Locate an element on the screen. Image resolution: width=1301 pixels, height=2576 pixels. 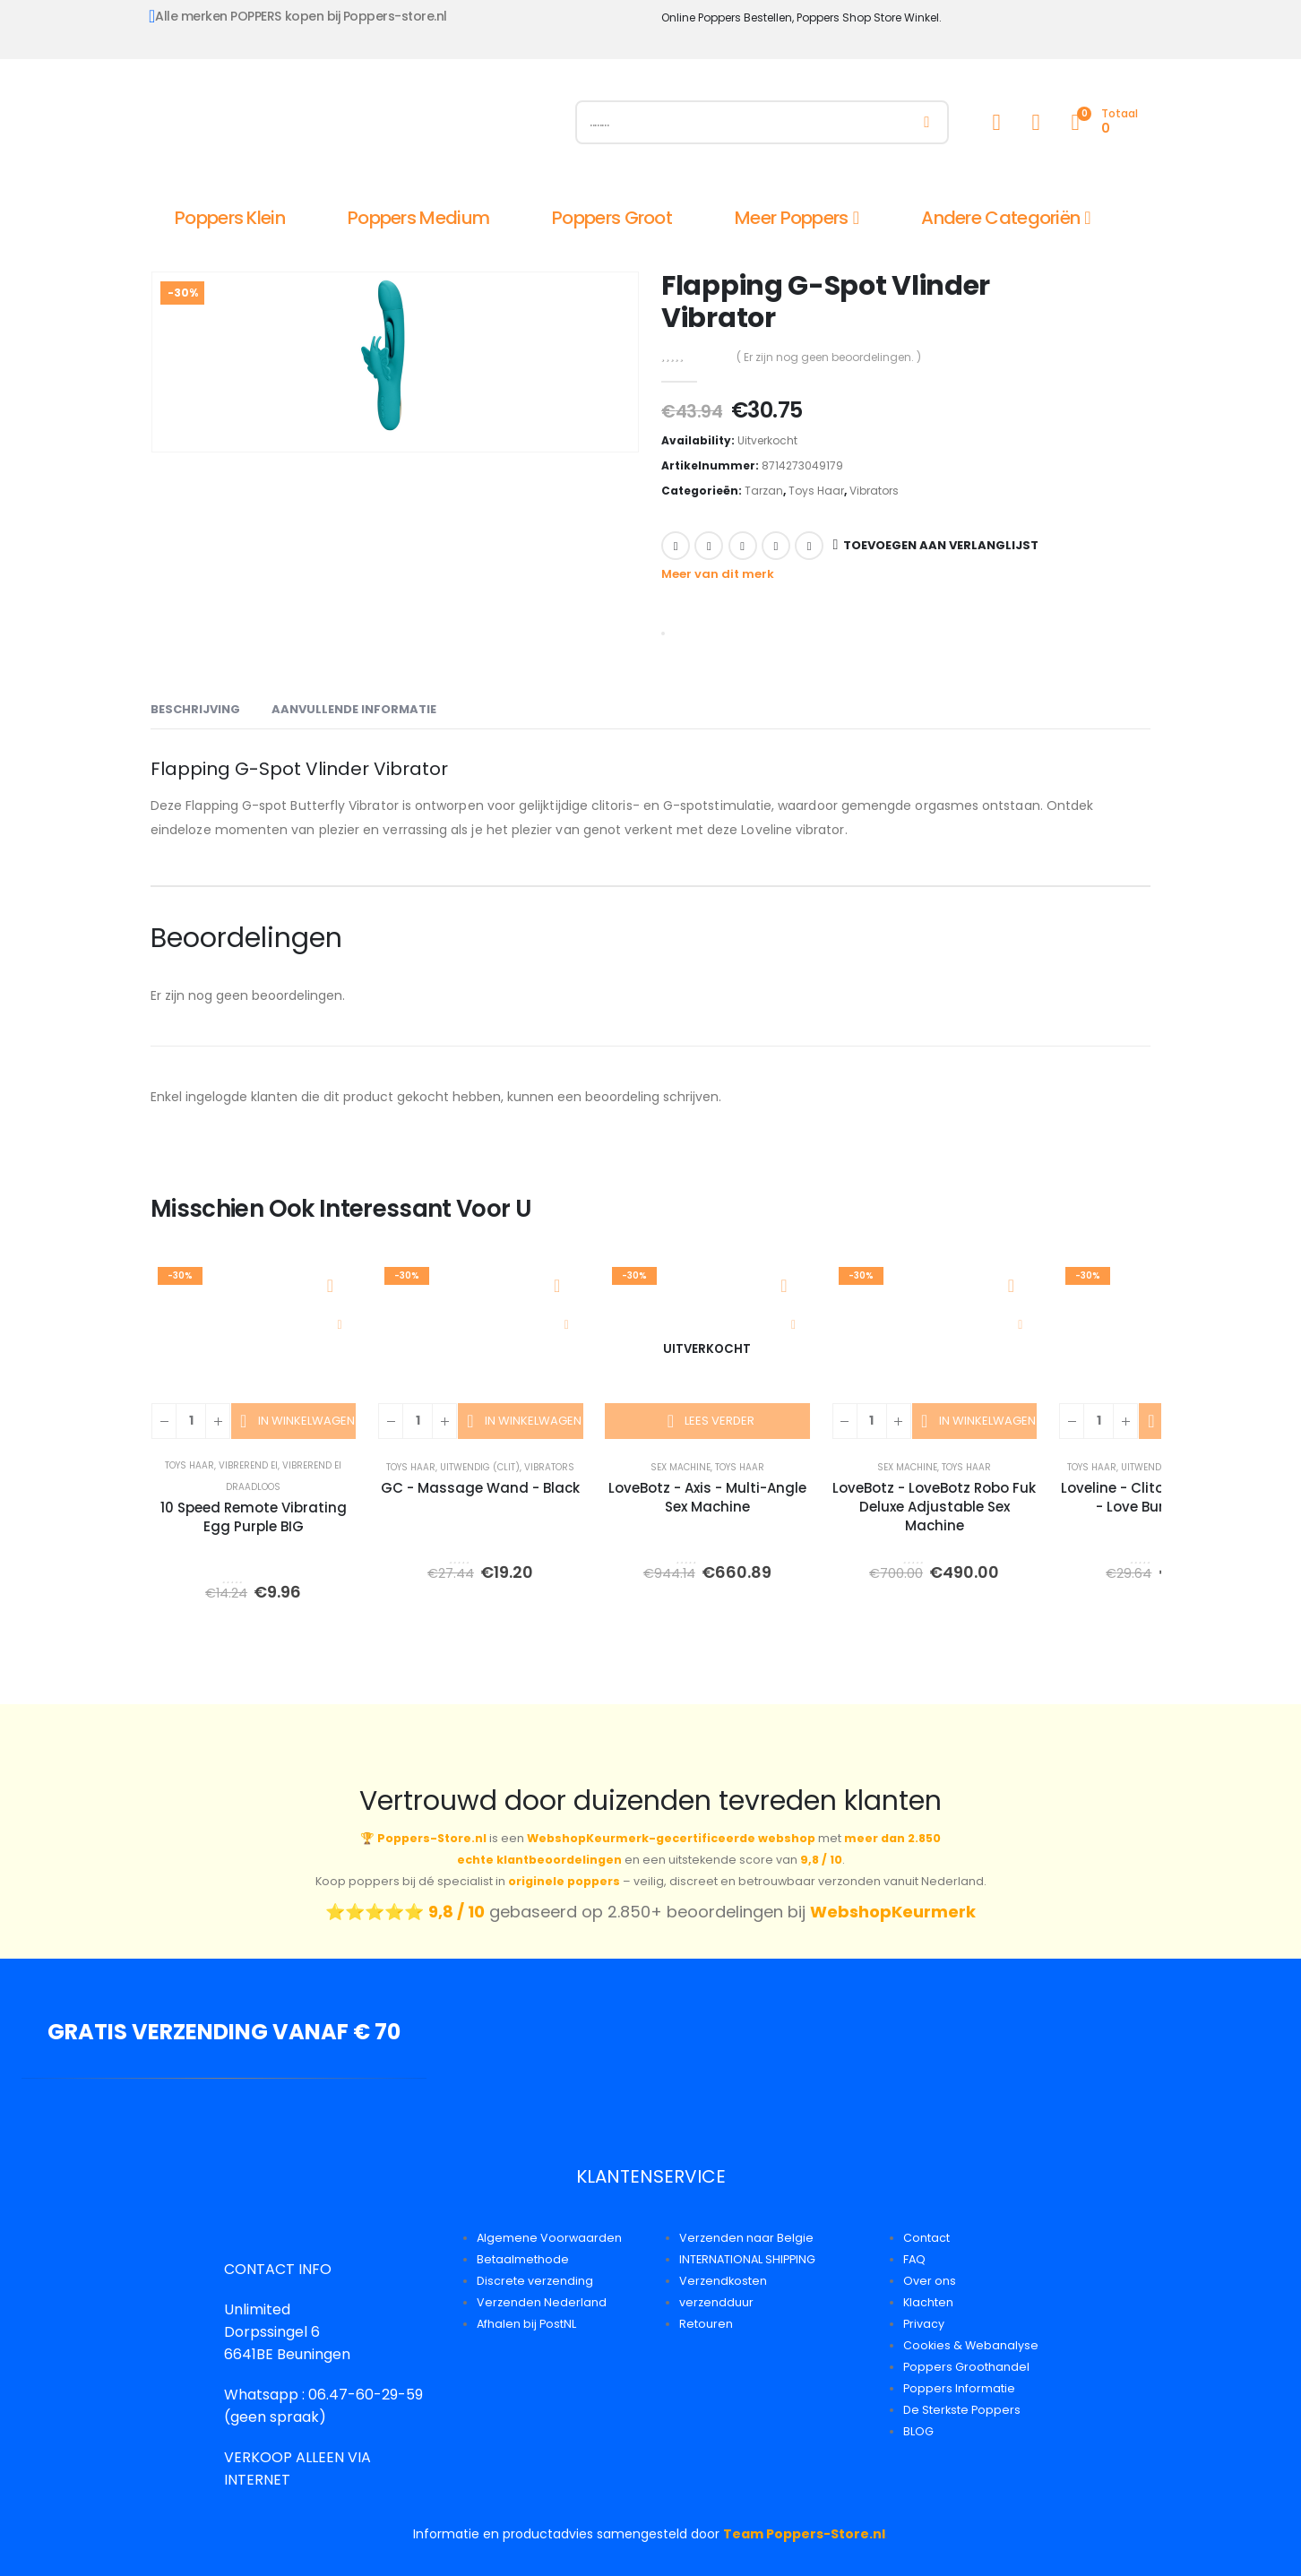
[Site Logo] is located at coordinates (352, 126).